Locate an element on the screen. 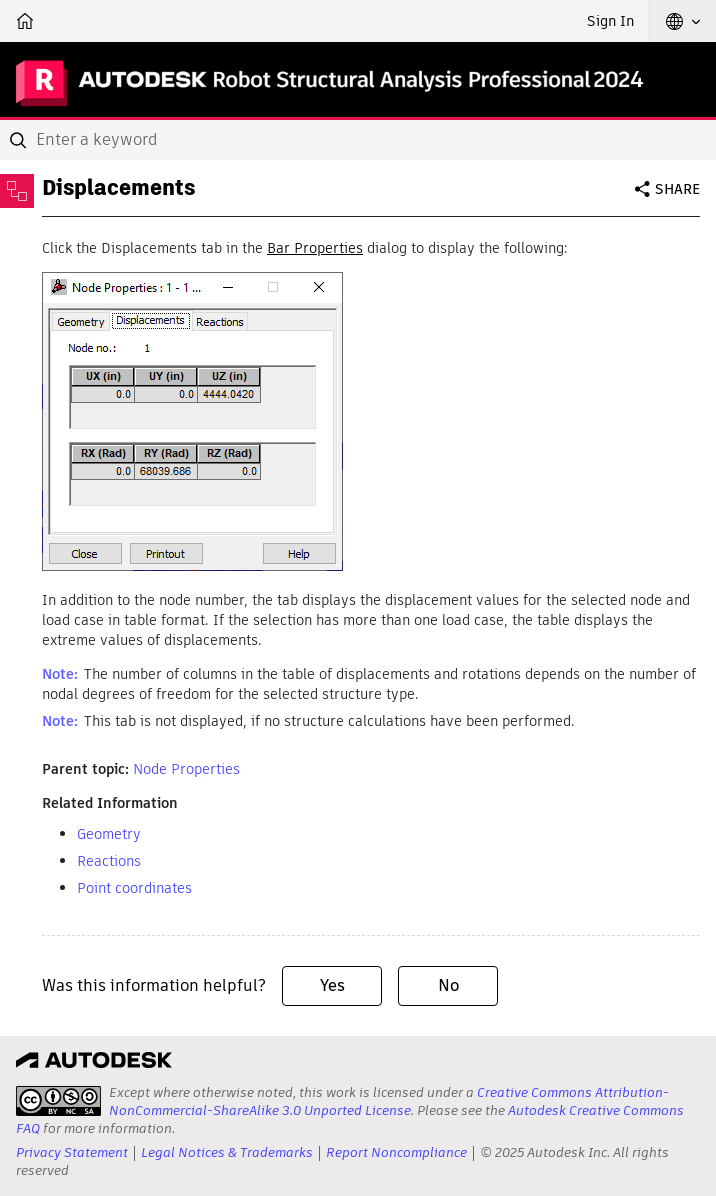 The height and width of the screenshot is (1196, 716). [button] is located at coordinates (683, 21).